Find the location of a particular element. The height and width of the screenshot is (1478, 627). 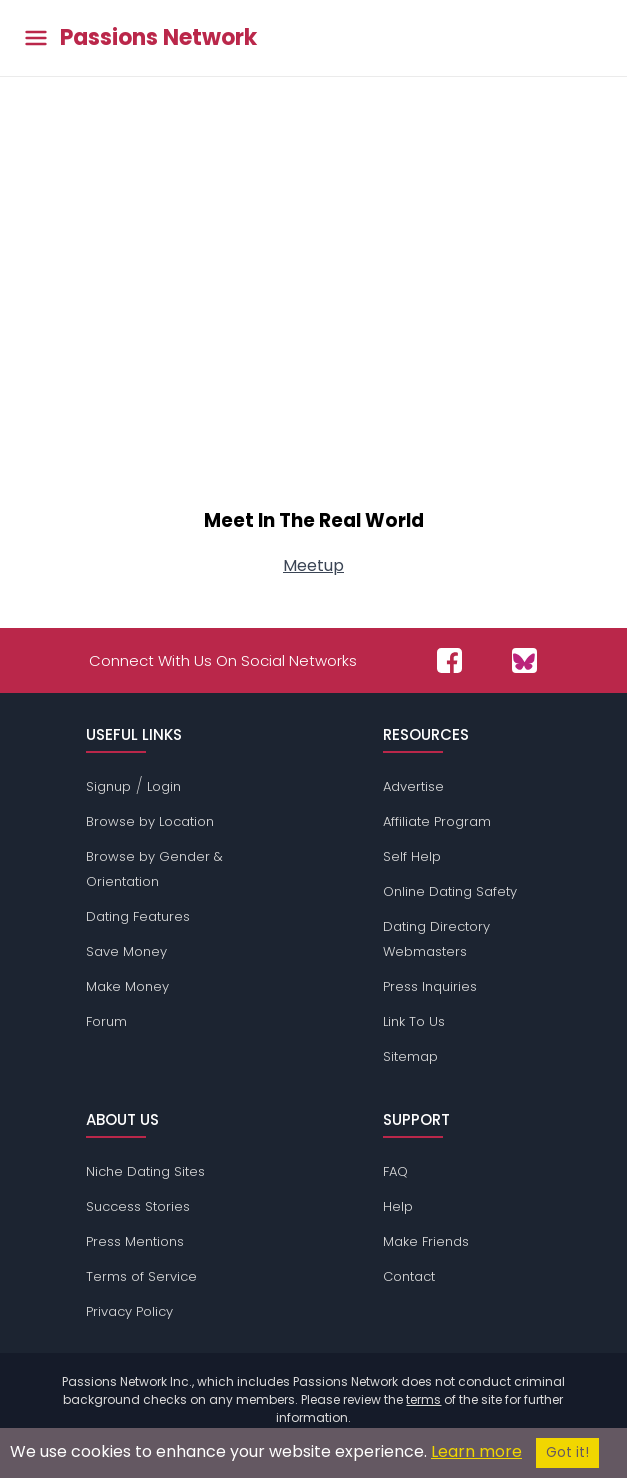

Niche Dating Sites is located at coordinates (145, 1171).